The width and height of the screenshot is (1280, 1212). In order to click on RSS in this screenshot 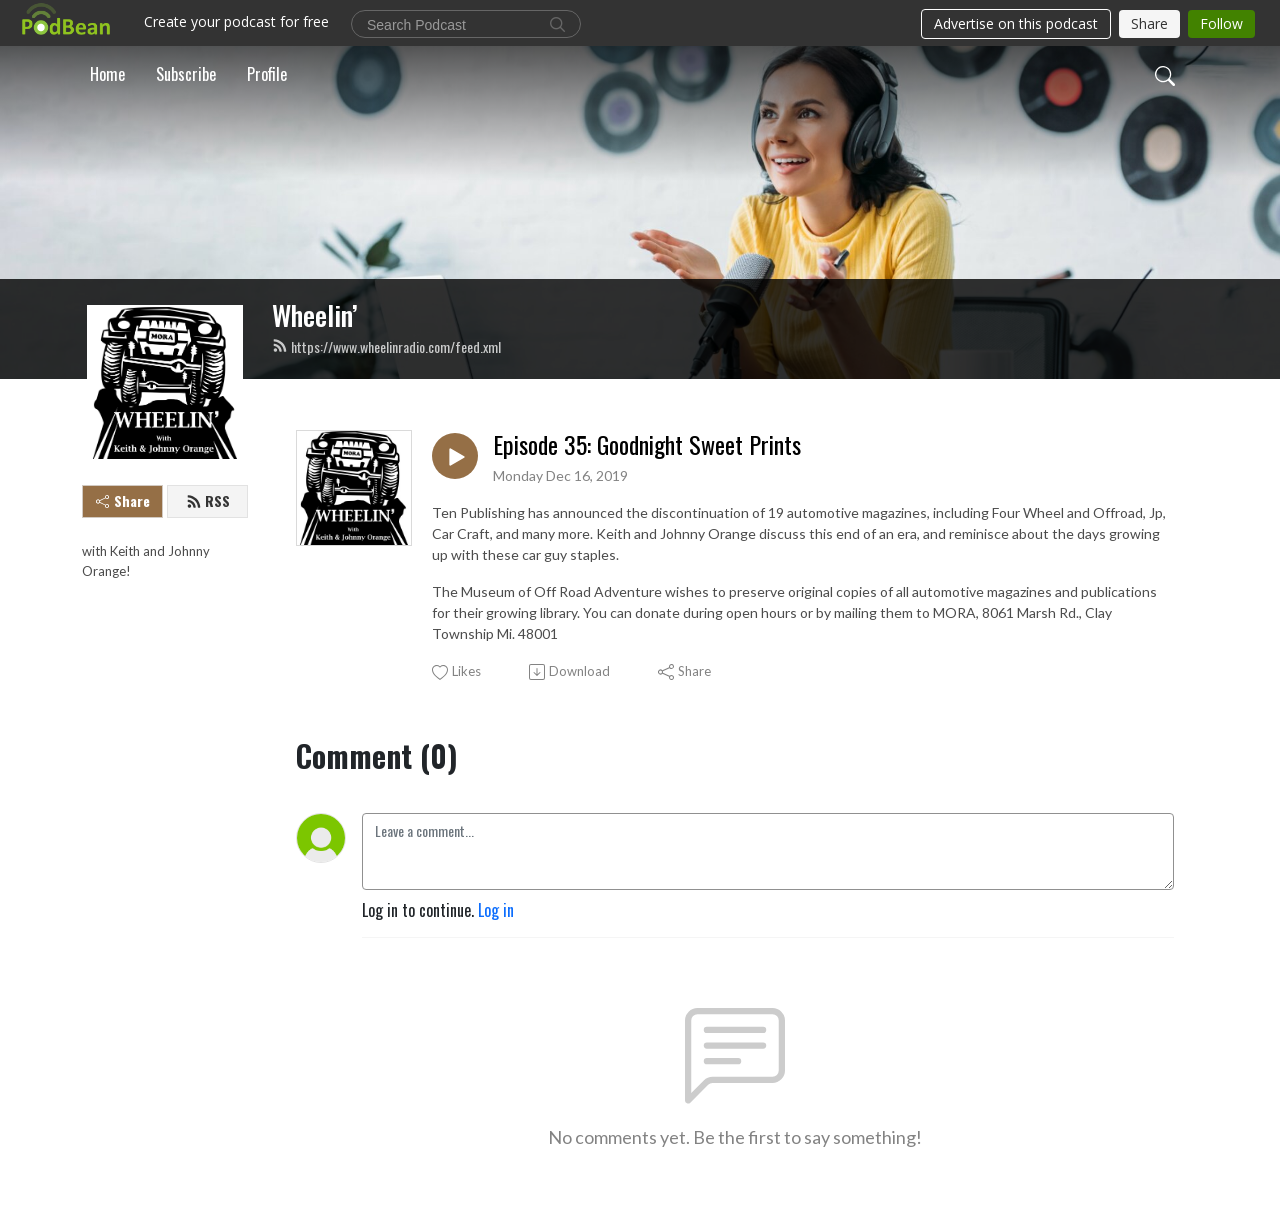, I will do `click(208, 500)`.